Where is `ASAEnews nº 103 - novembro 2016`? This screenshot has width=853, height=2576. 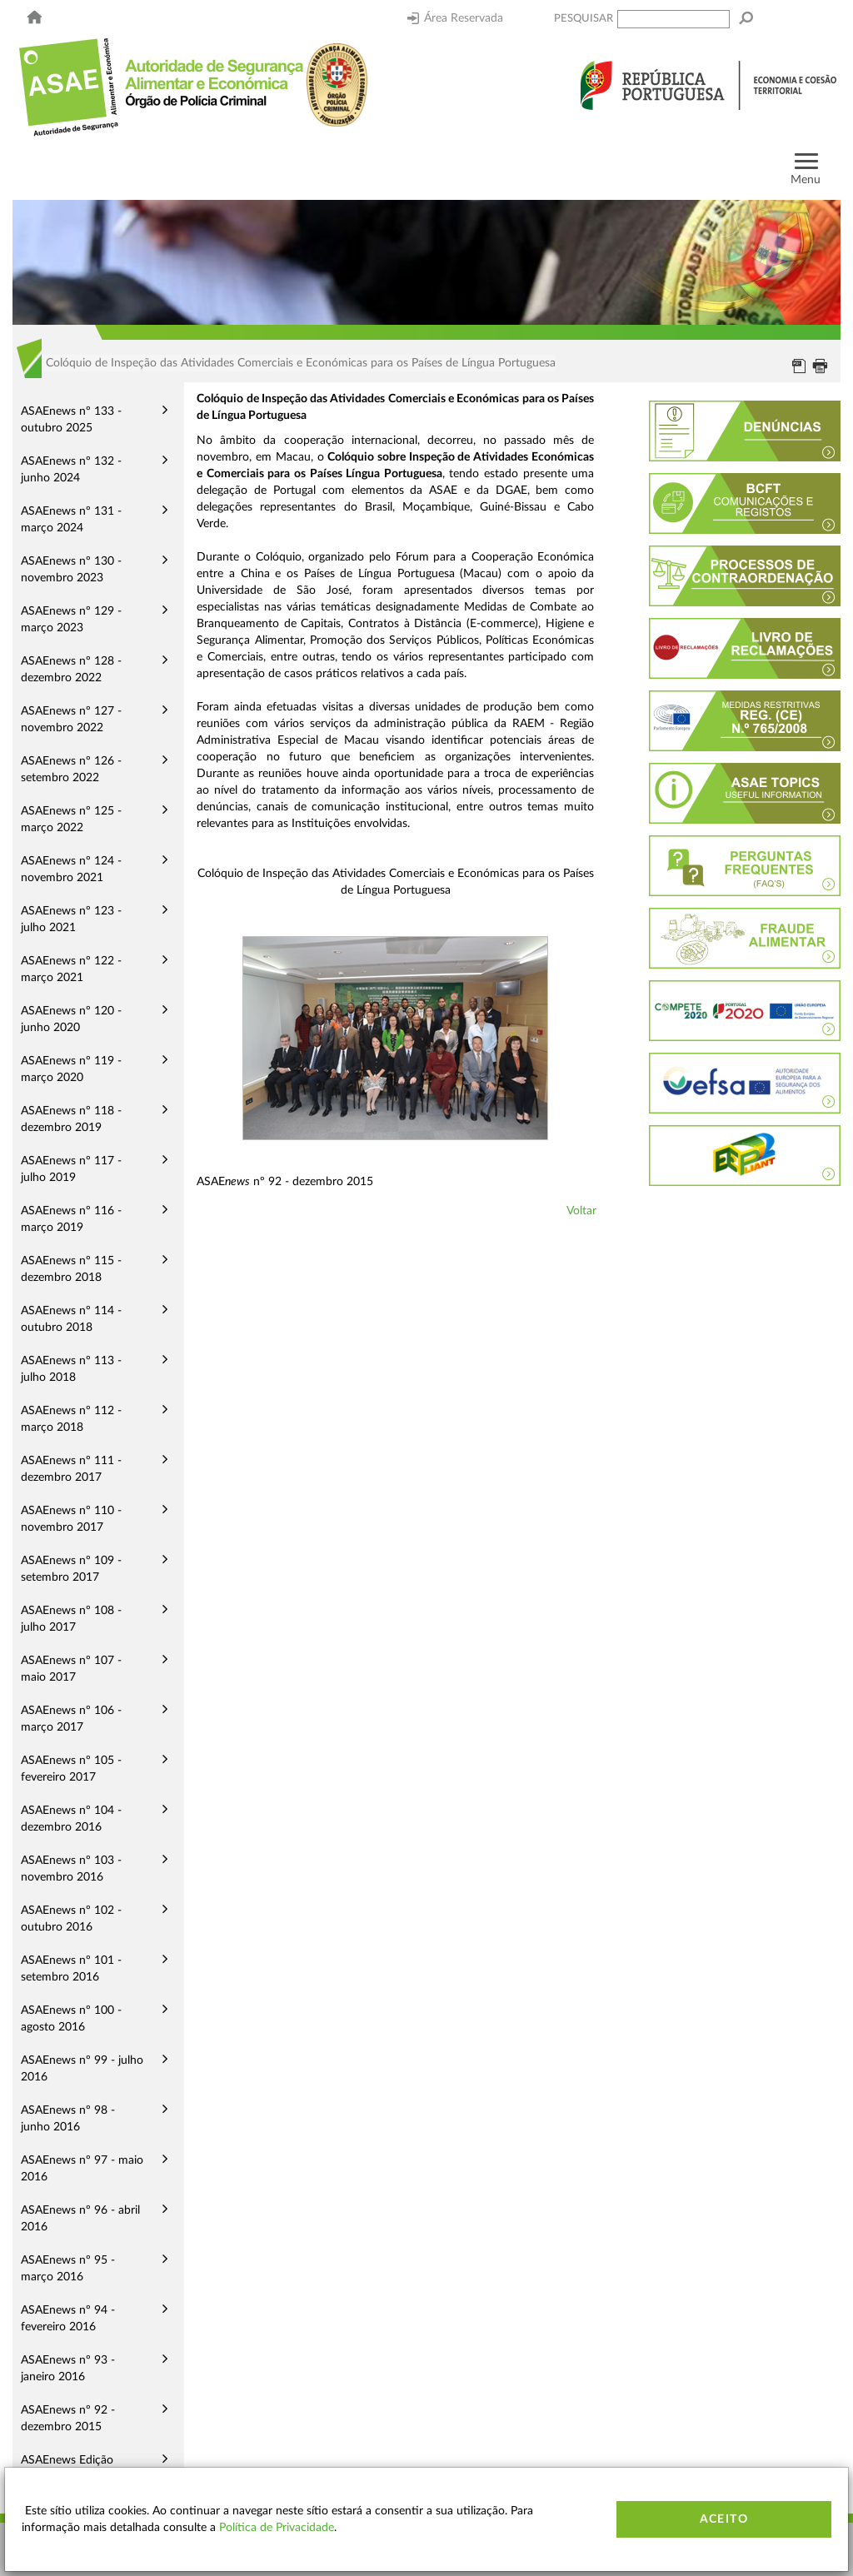
ASAEnews nº 103 - novembro 2016 is located at coordinates (71, 1869).